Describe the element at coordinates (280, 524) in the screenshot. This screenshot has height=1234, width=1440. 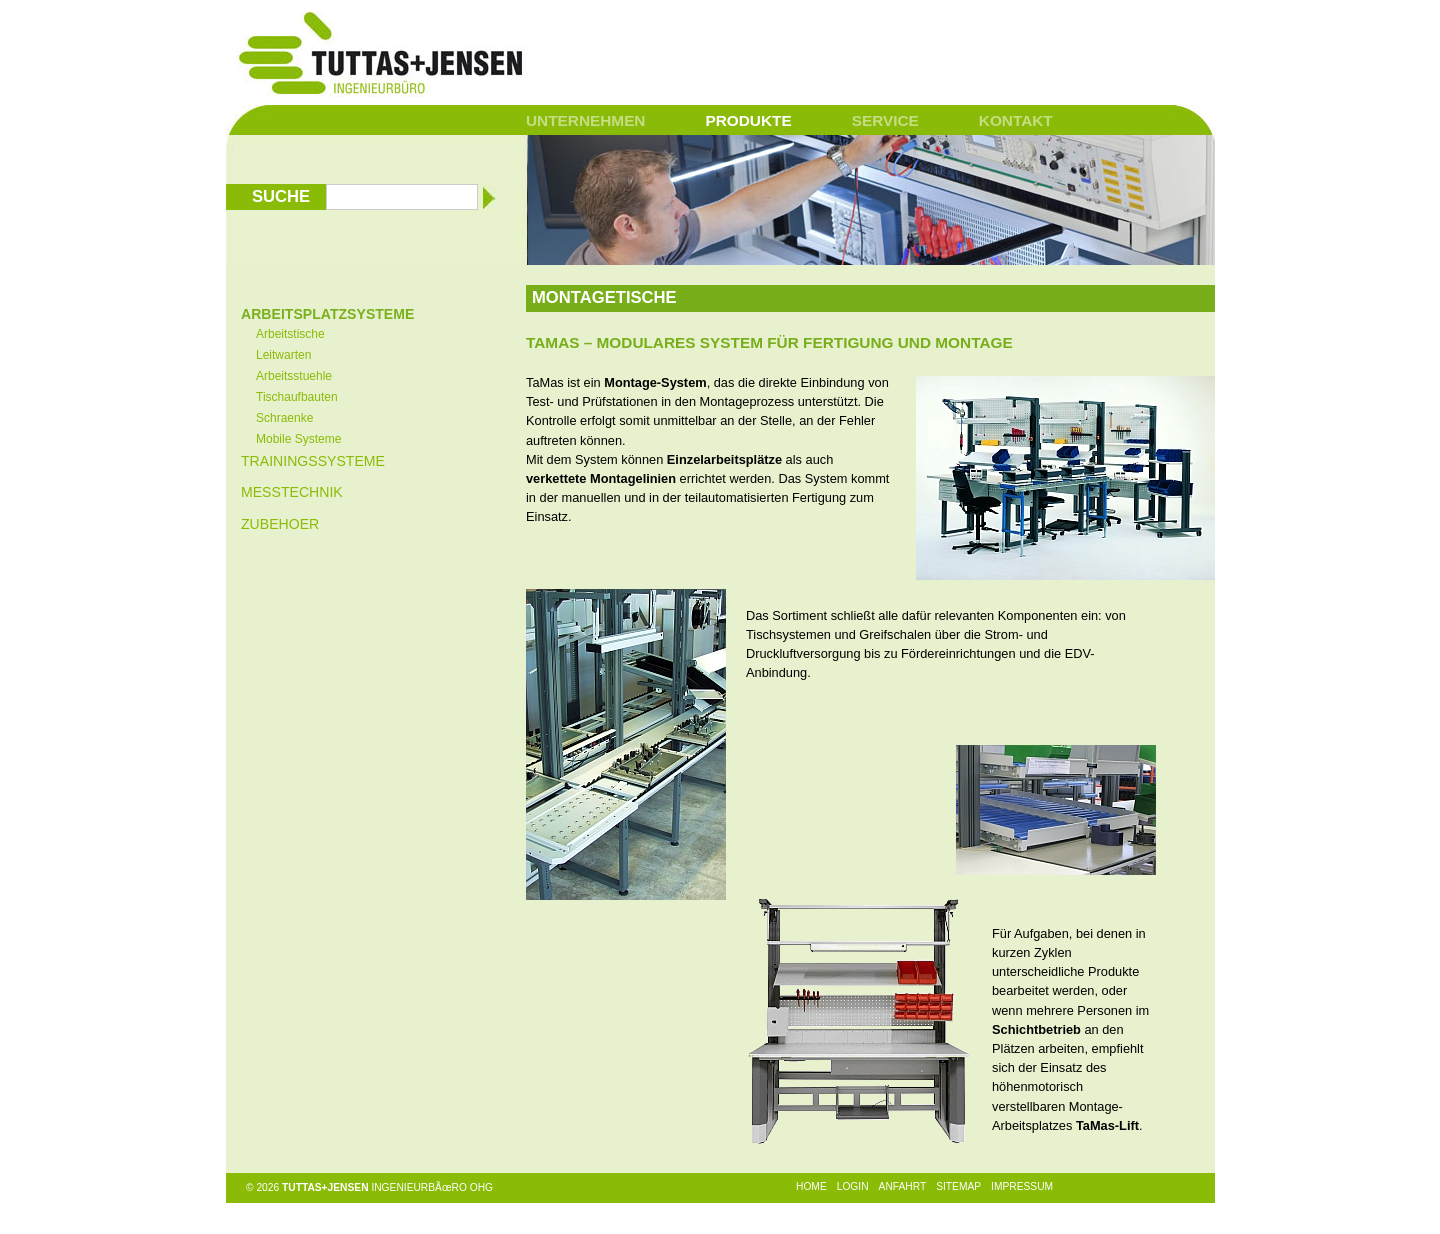
I see `Zubehoer` at that location.